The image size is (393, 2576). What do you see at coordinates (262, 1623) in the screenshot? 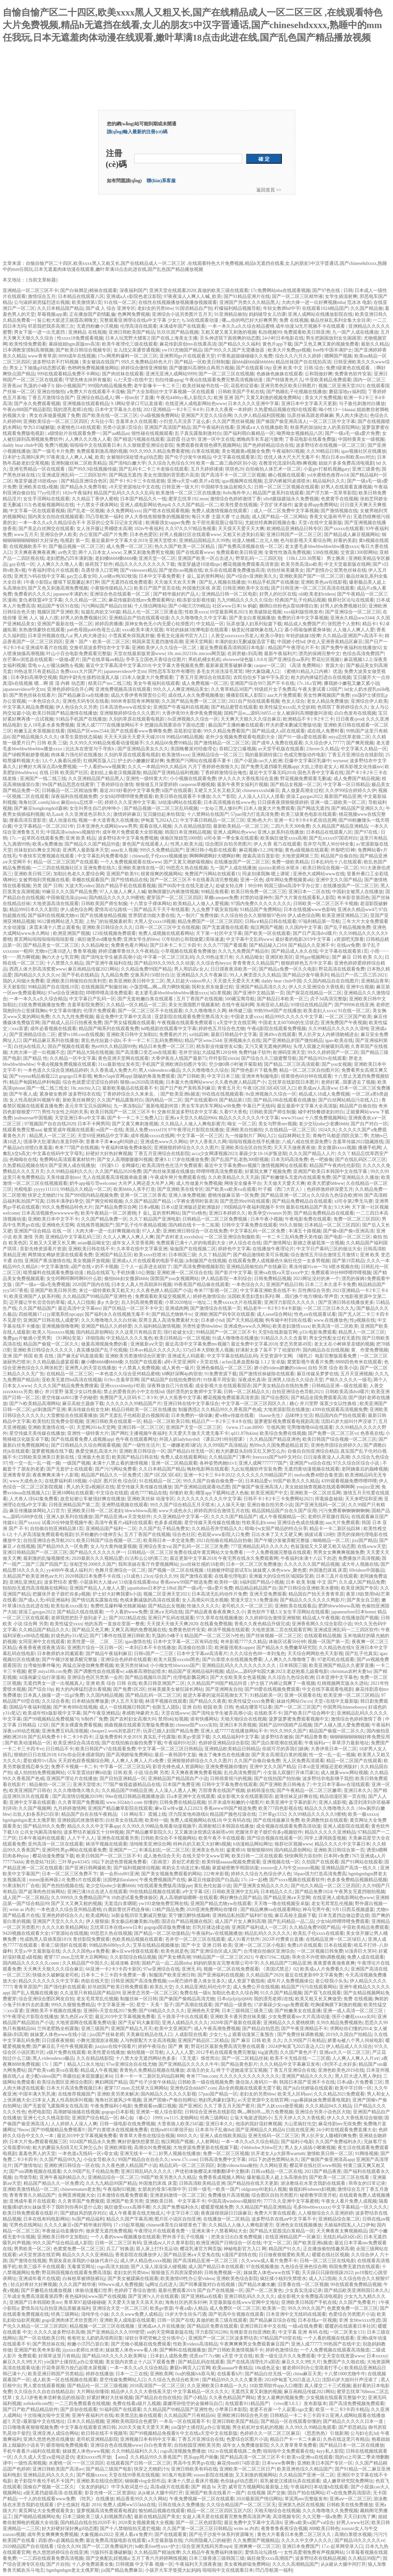
I see `香蕉久久夜色精品升级完成` at bounding box center [262, 1623].